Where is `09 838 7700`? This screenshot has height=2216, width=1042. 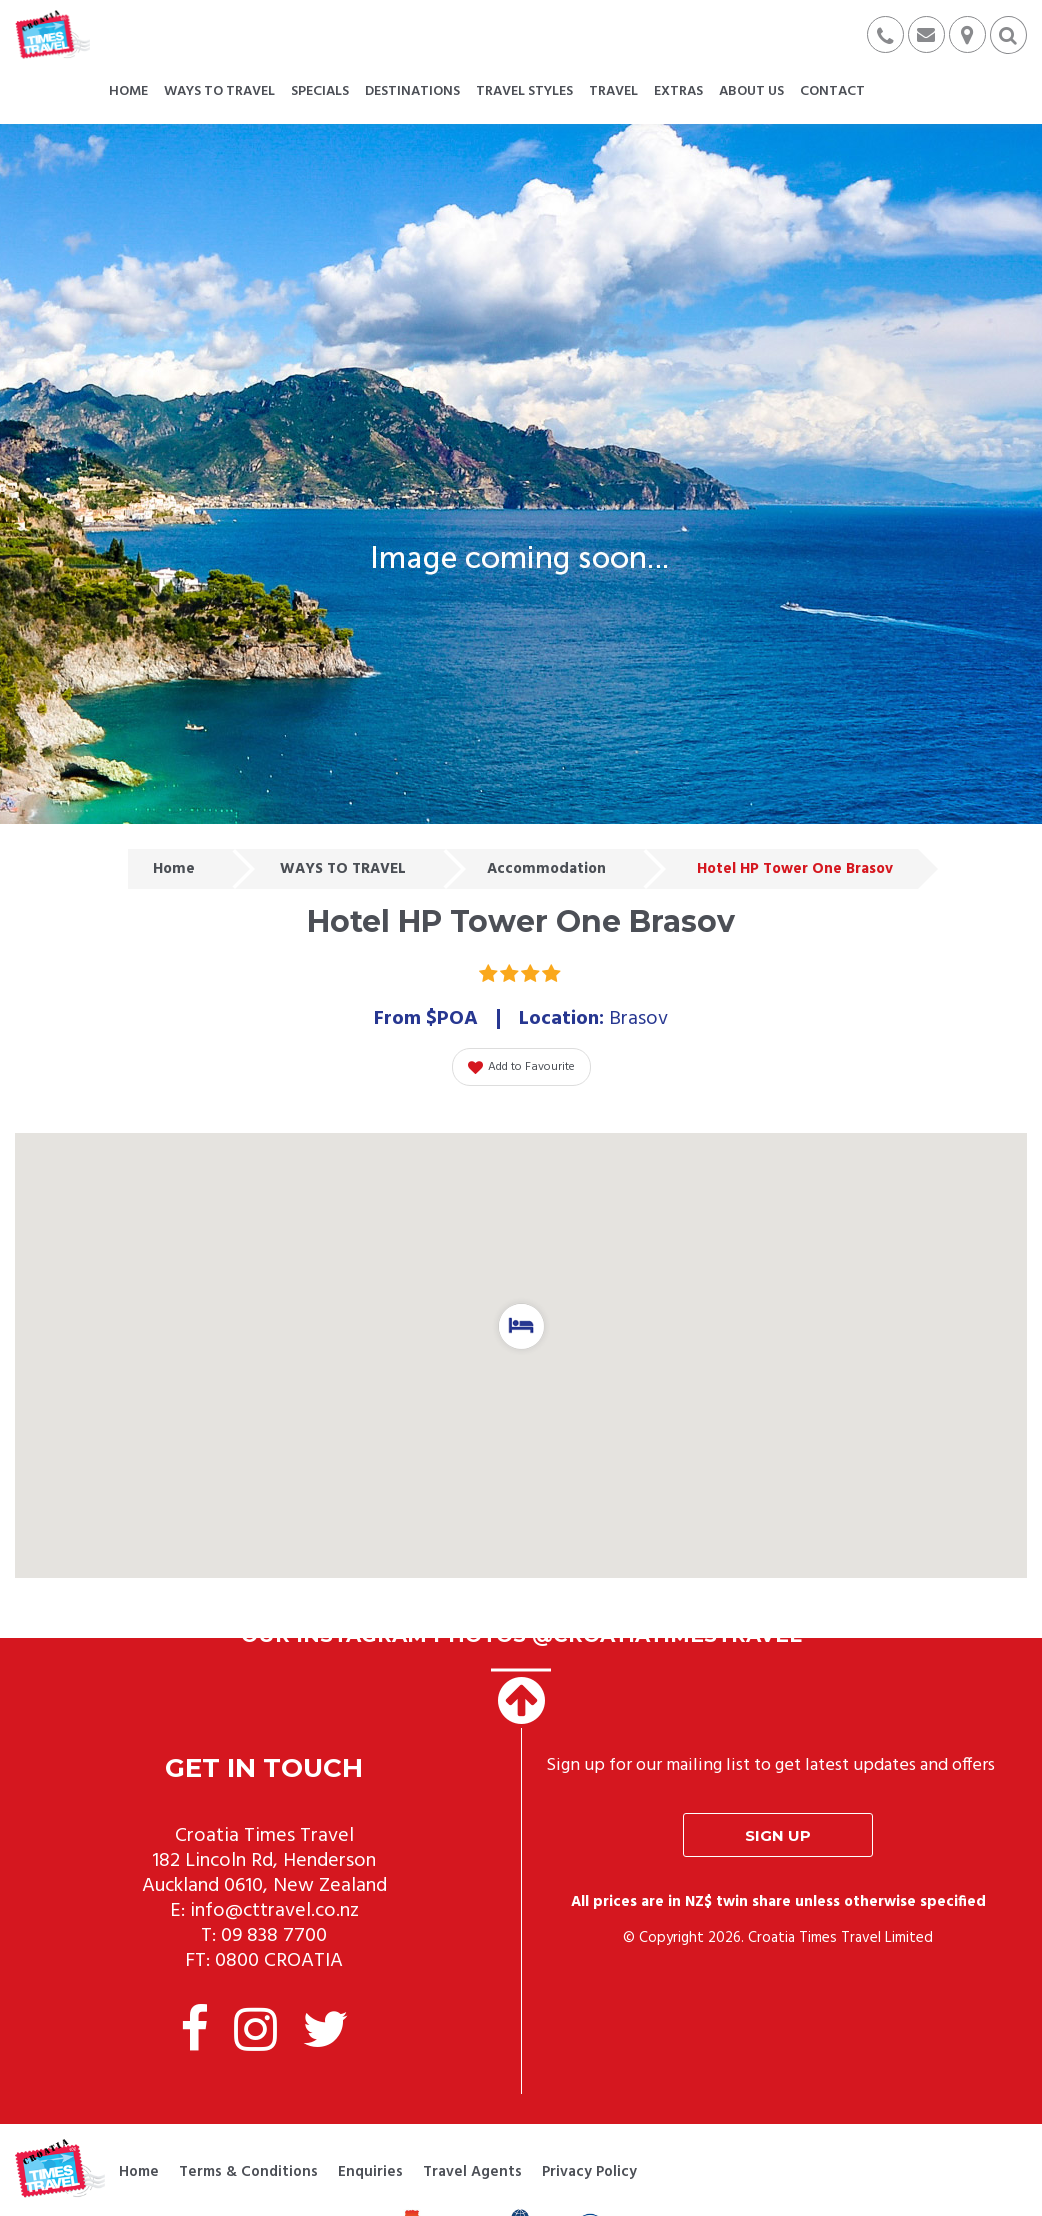 09 838 7700 is located at coordinates (274, 1936).